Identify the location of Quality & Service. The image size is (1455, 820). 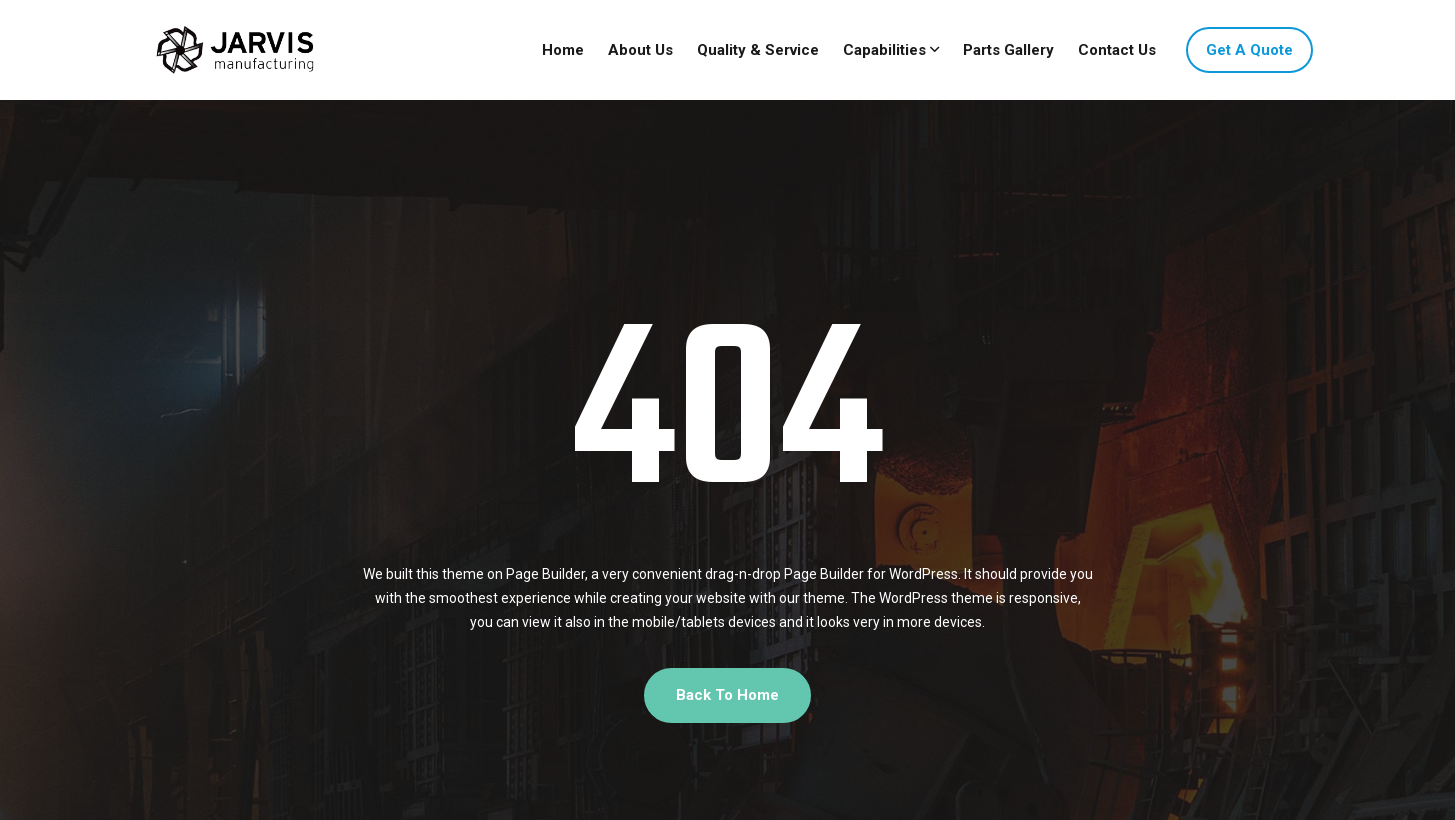
(758, 50).